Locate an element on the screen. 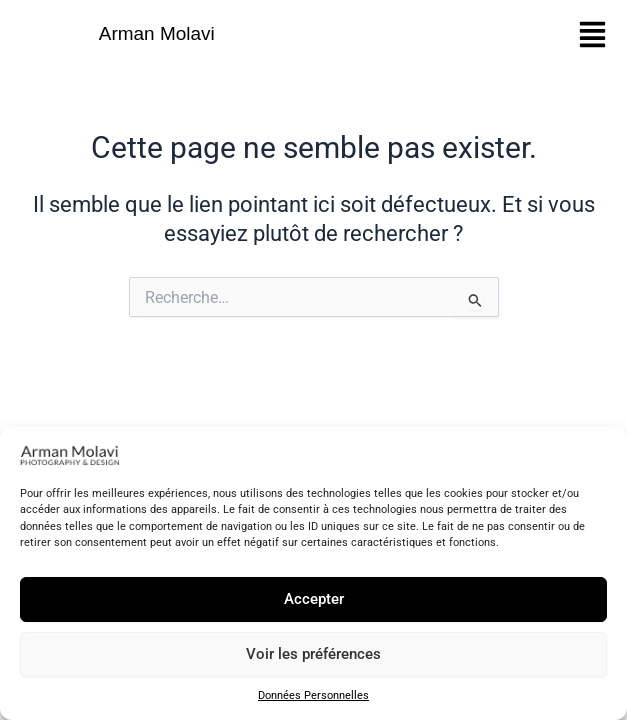  [button] is located at coordinates (592, 34).